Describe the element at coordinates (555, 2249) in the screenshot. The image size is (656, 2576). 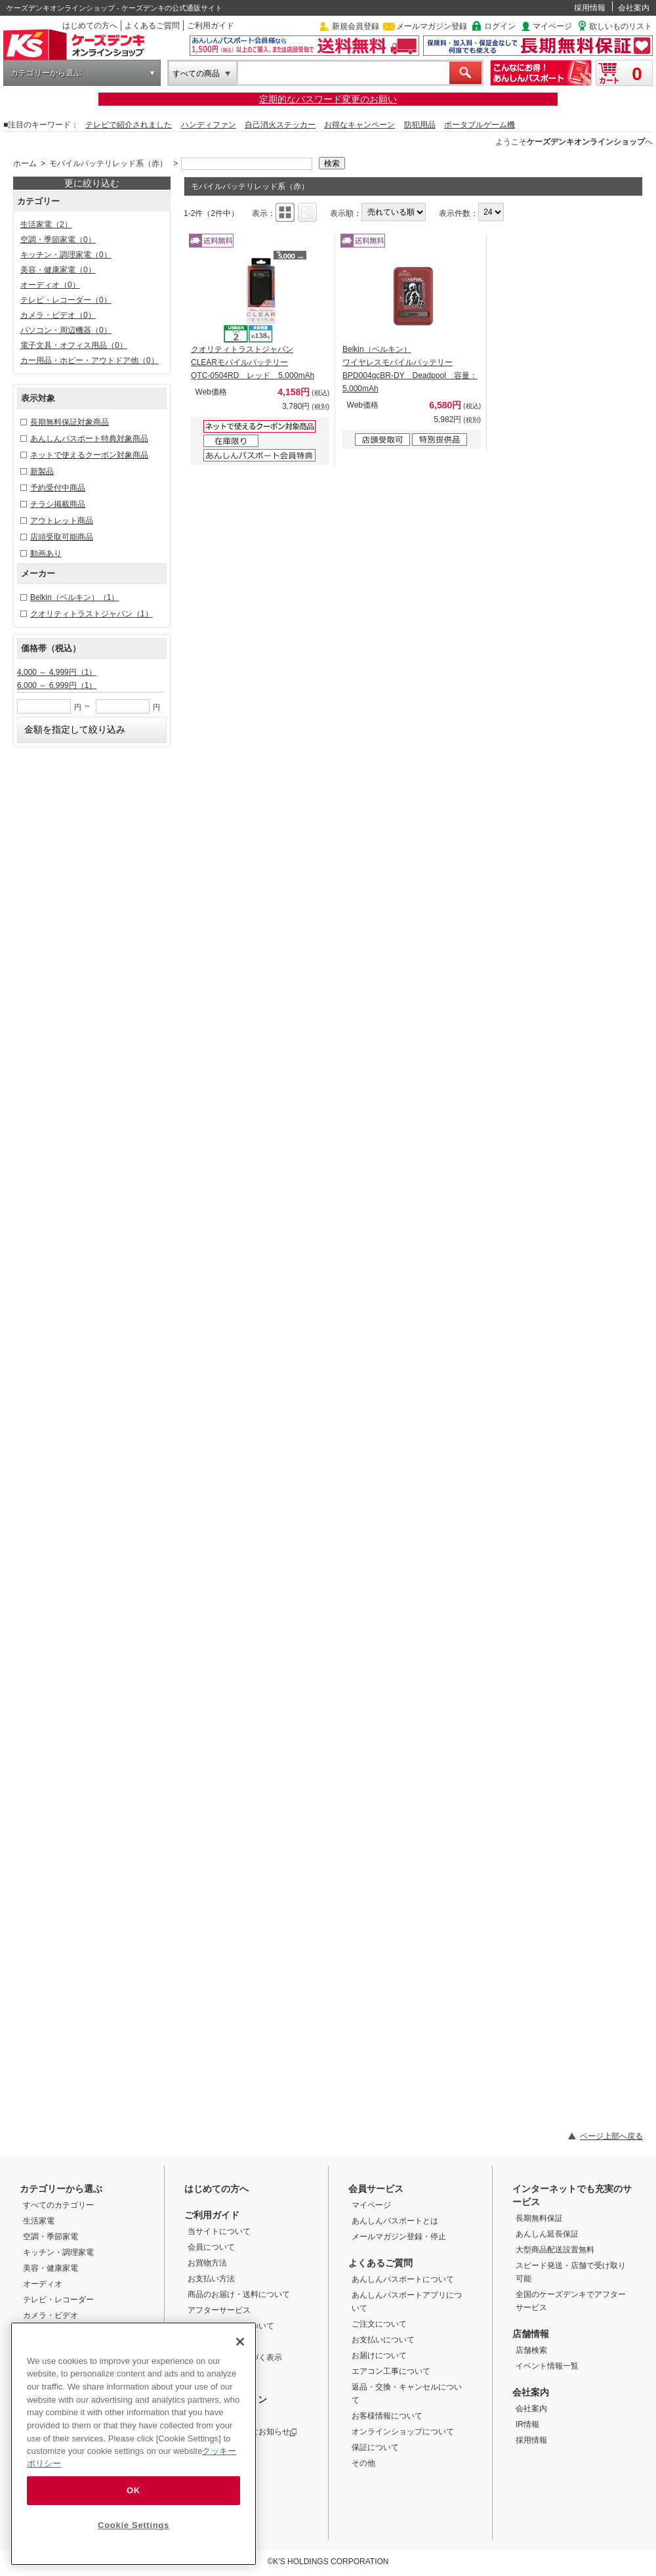
I see `大型商品配送設置無料` at that location.